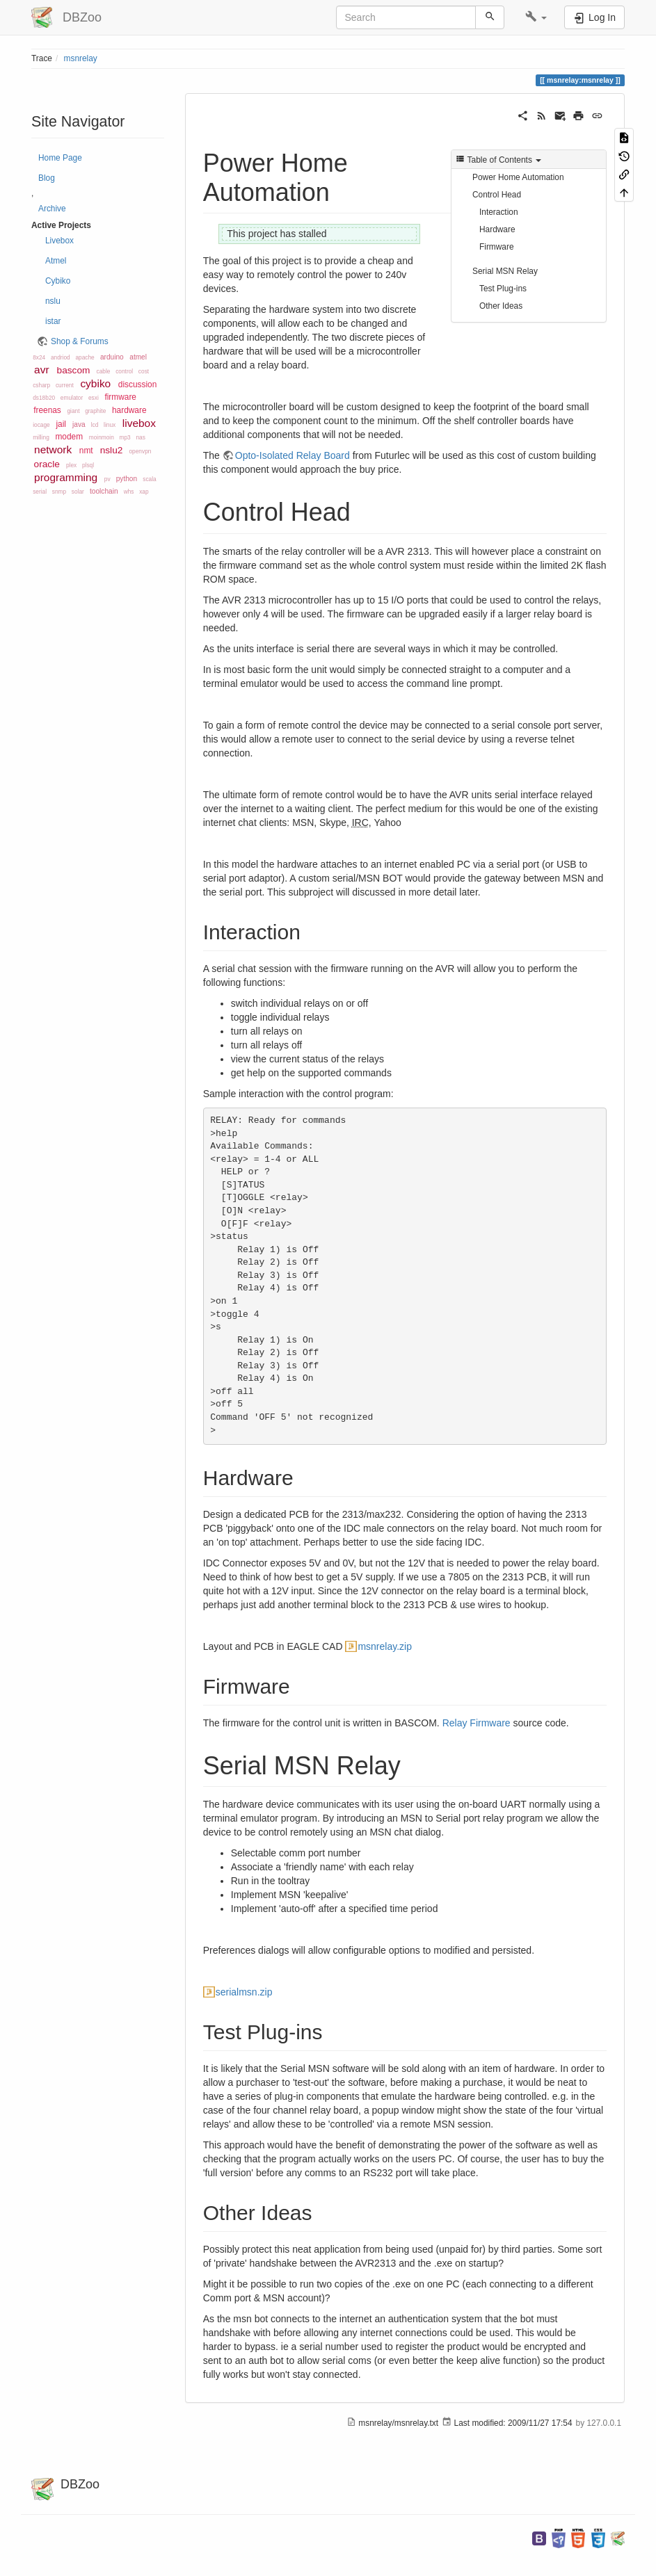 The width and height of the screenshot is (656, 2576). Describe the element at coordinates (41, 437) in the screenshot. I see `milling` at that location.